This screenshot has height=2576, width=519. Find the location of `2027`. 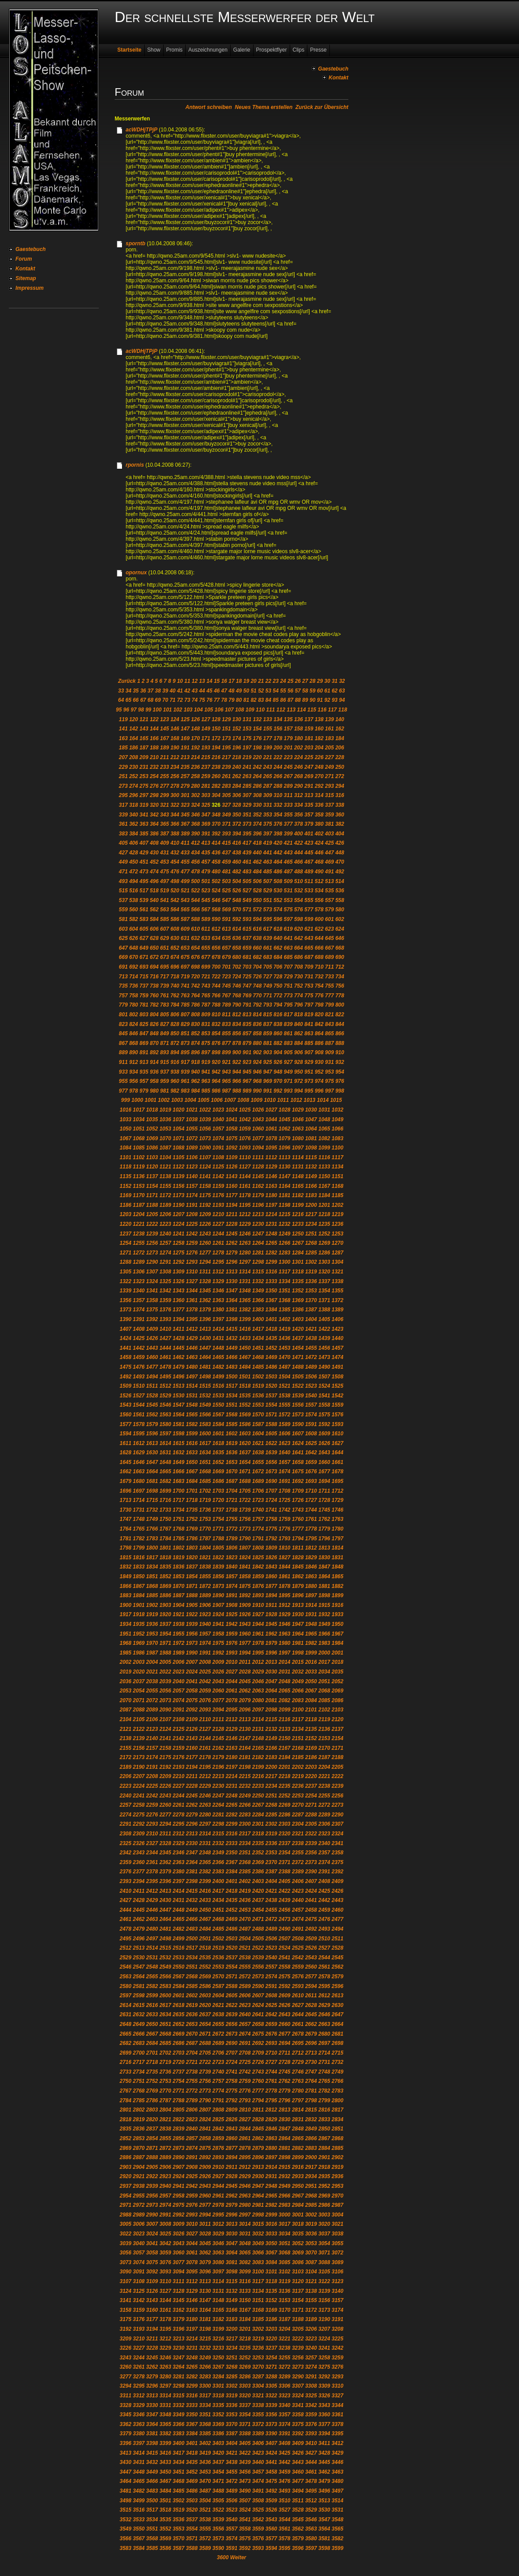

2027 is located at coordinates (232, 1672).